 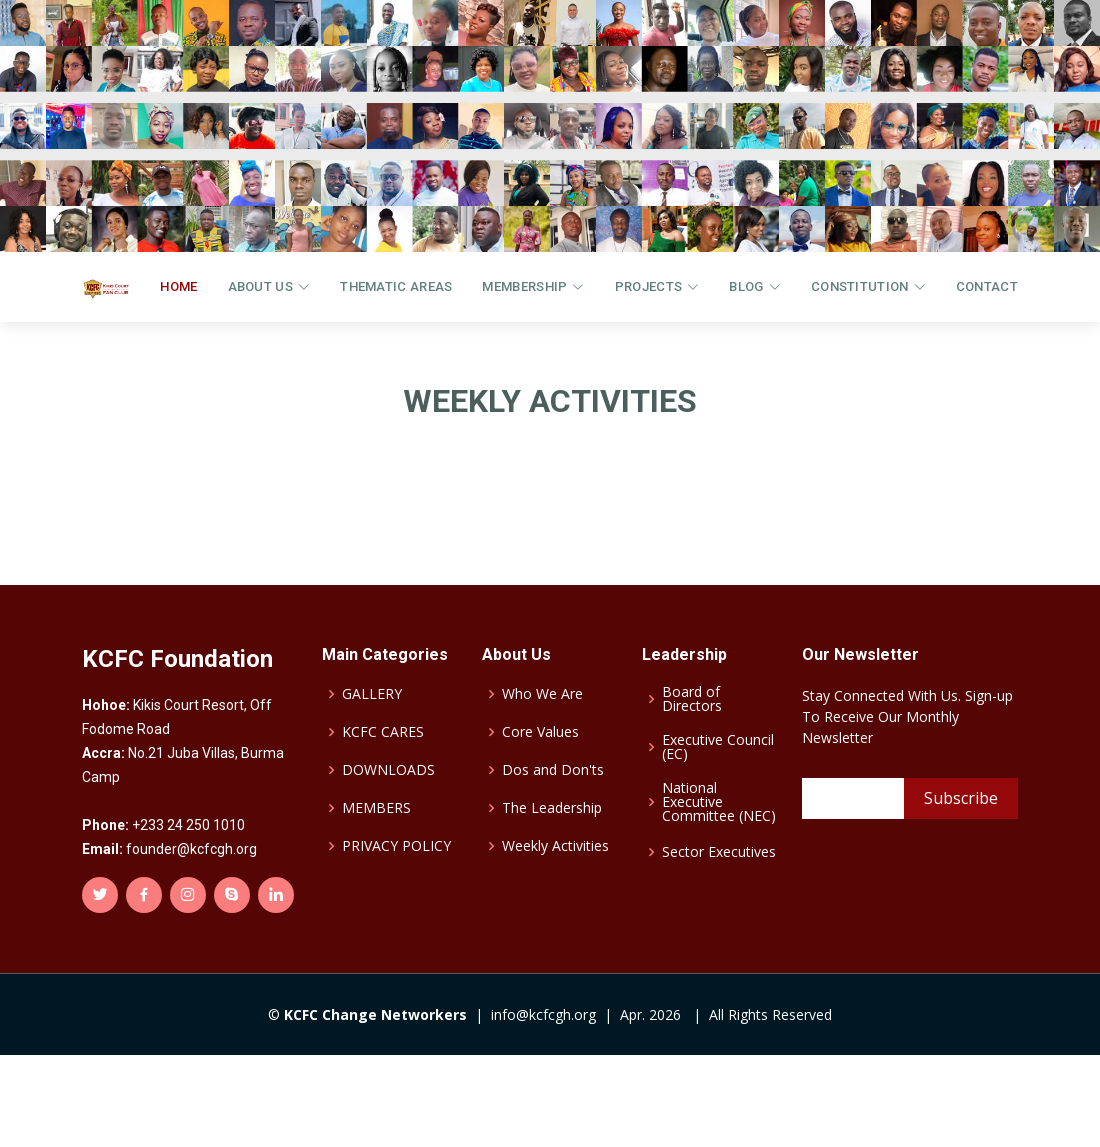 What do you see at coordinates (540, 732) in the screenshot?
I see `Core Values` at bounding box center [540, 732].